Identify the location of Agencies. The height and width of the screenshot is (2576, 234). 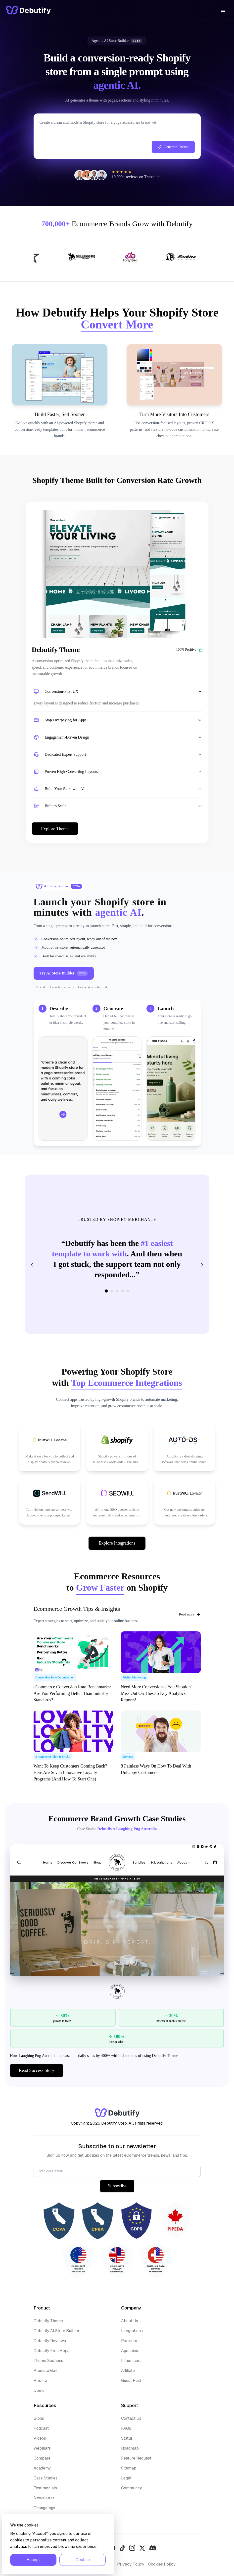
(129, 2350).